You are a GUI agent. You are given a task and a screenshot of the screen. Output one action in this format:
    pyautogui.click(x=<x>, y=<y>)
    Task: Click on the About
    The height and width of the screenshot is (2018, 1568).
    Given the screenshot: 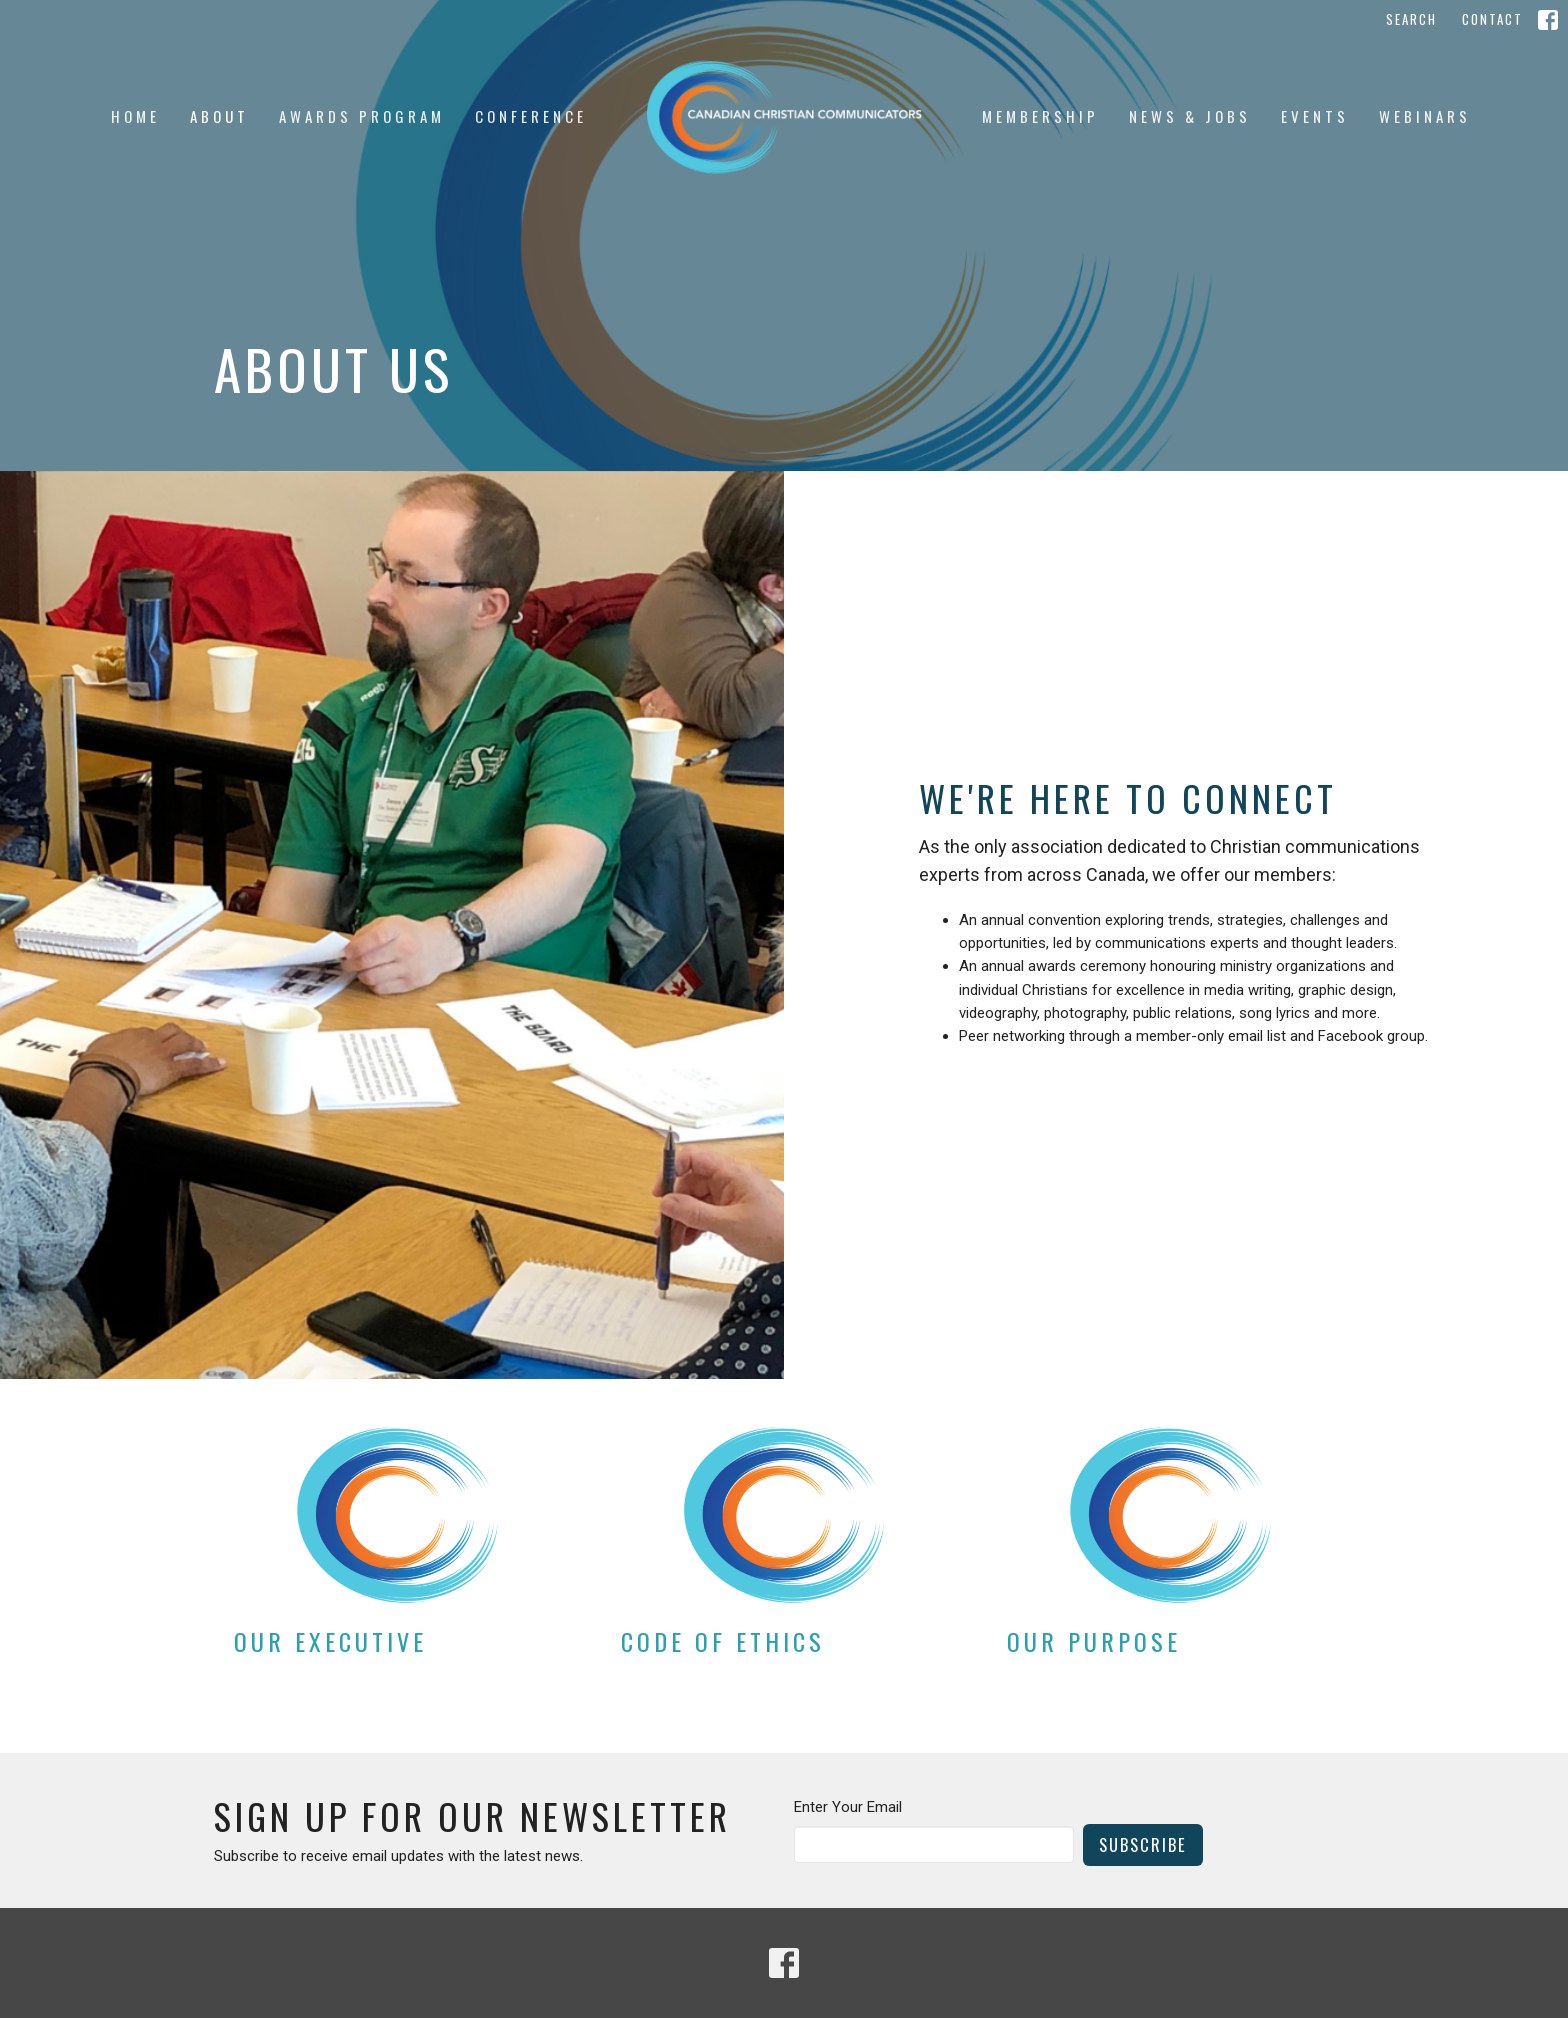 What is the action you would take?
    pyautogui.click(x=219, y=116)
    